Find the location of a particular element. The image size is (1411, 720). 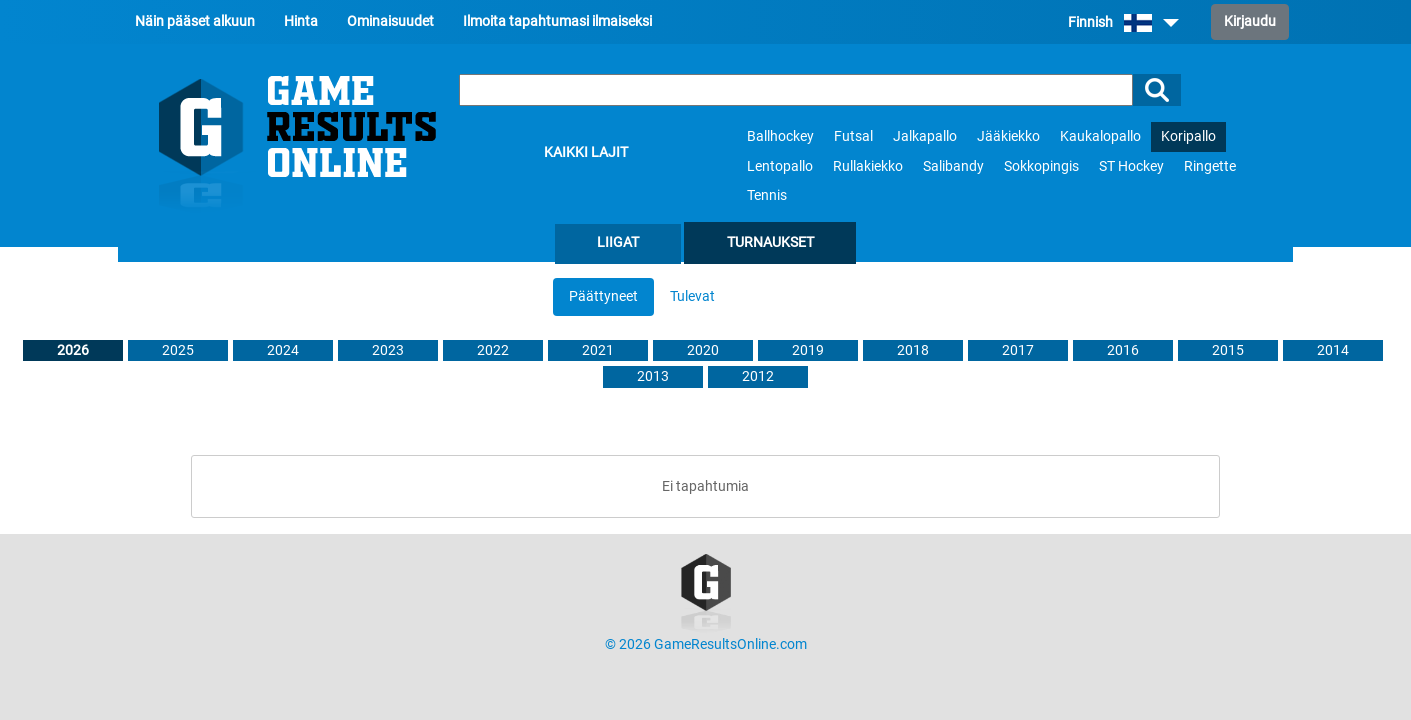

2018 is located at coordinates (913, 350).